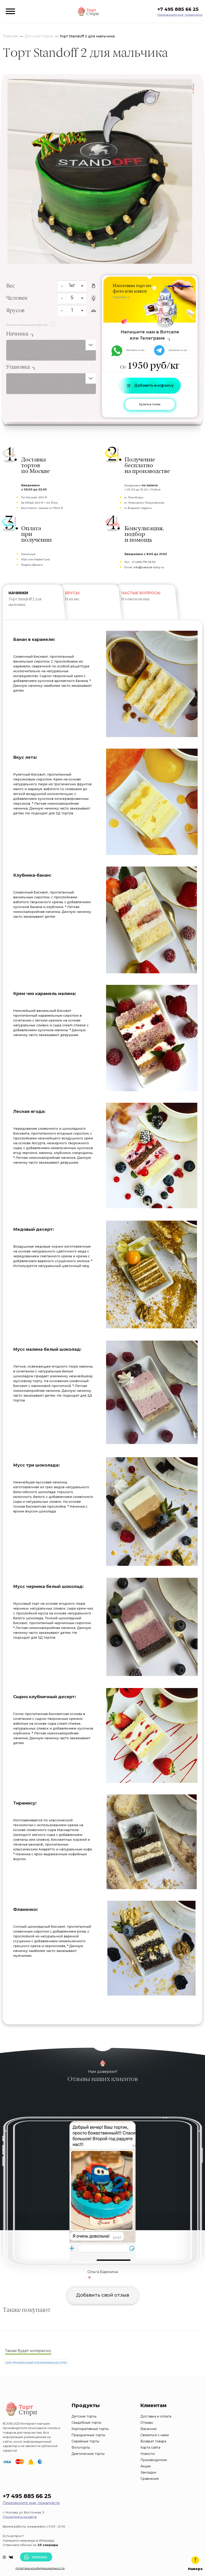 Image resolution: width=205 pixels, height=2576 pixels. I want to click on Фототорты, so click(80, 2447).